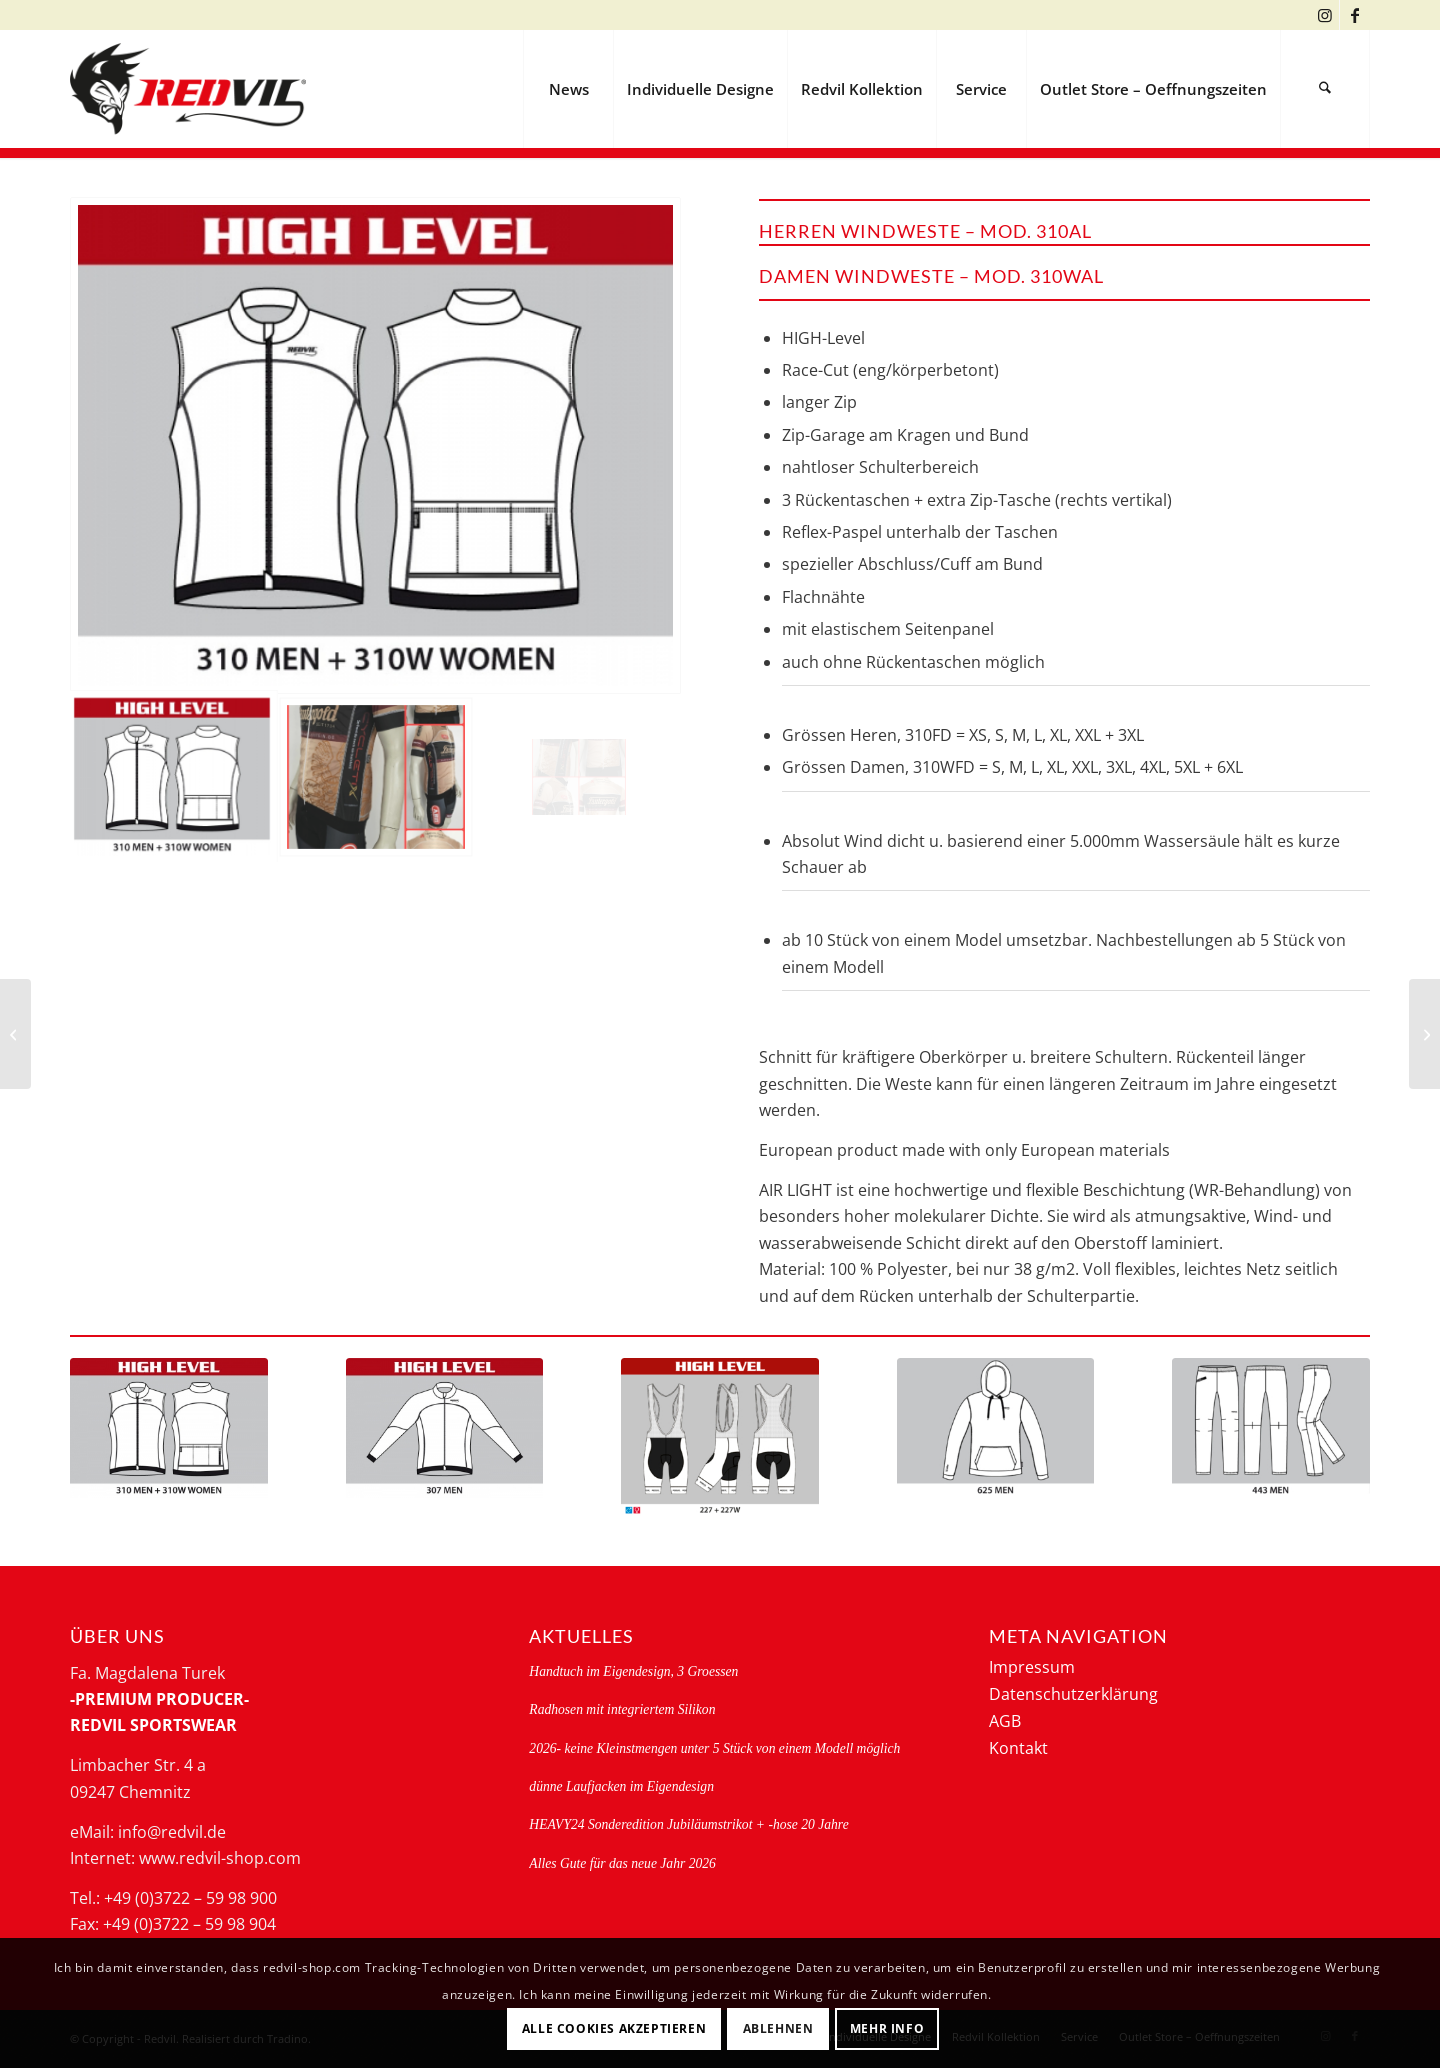  I want to click on Radhosen mit integriertem Silikon, so click(622, 1709).